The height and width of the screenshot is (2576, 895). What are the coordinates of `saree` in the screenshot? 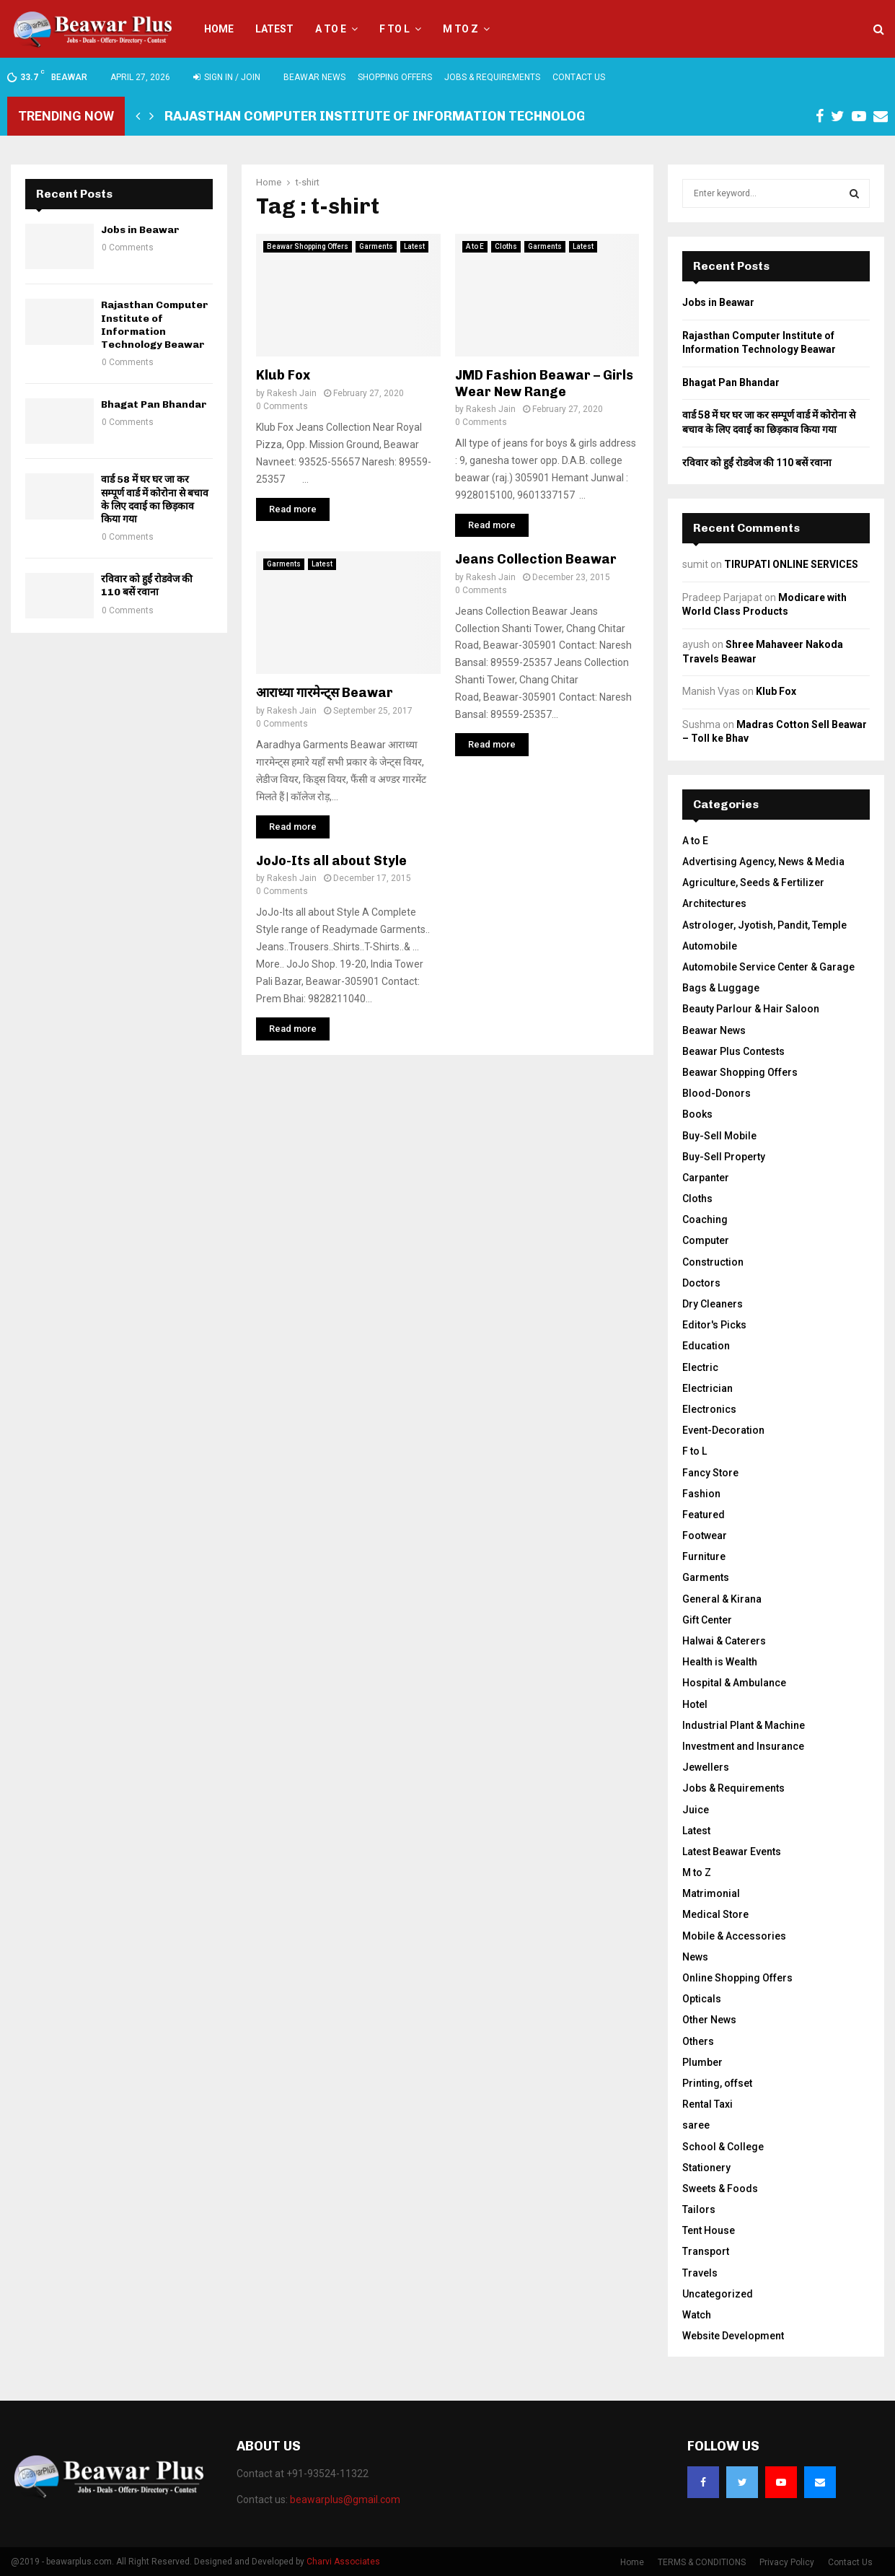 It's located at (696, 2125).